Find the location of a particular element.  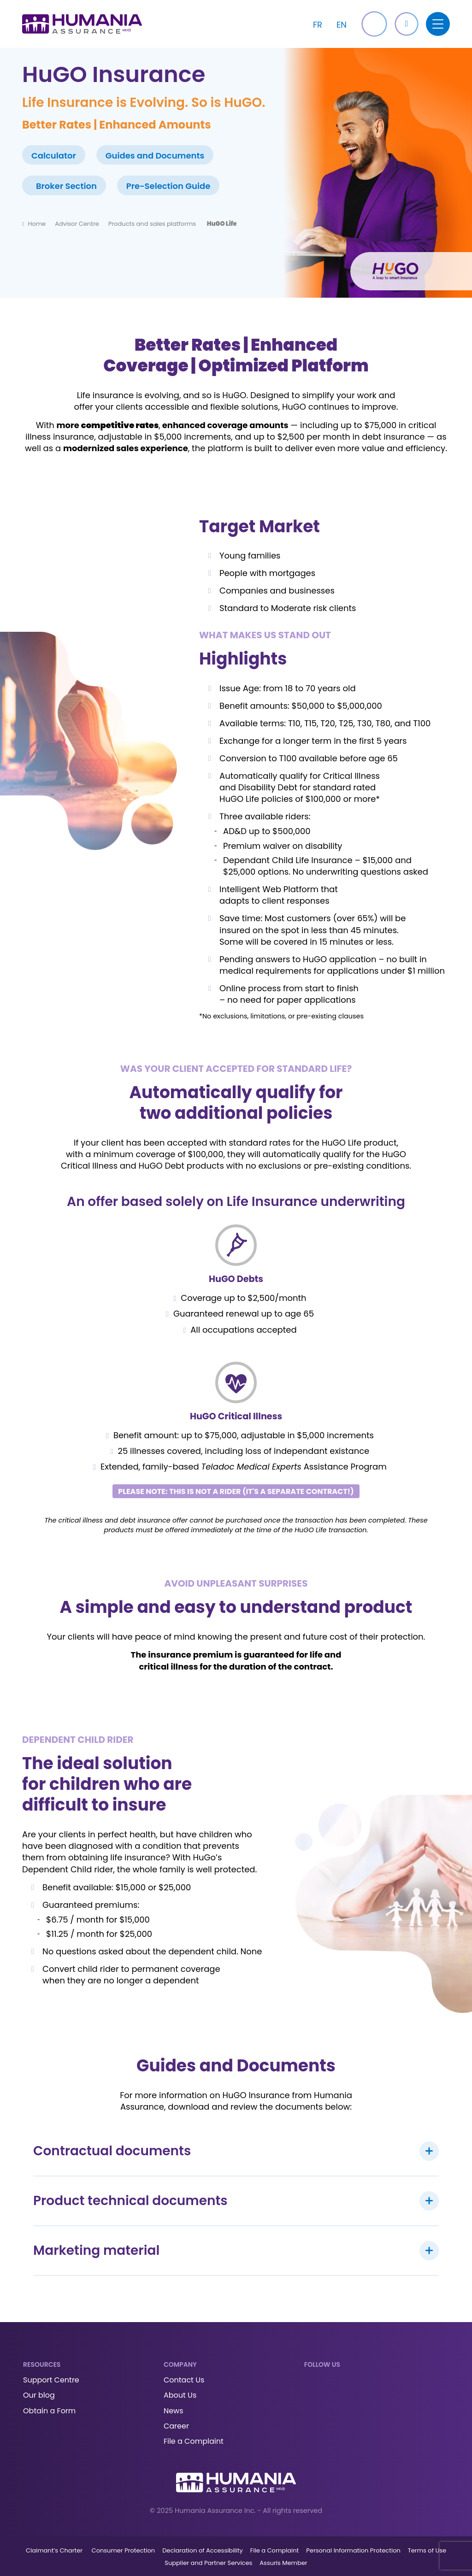

[Switch to EN] is located at coordinates (342, 24).